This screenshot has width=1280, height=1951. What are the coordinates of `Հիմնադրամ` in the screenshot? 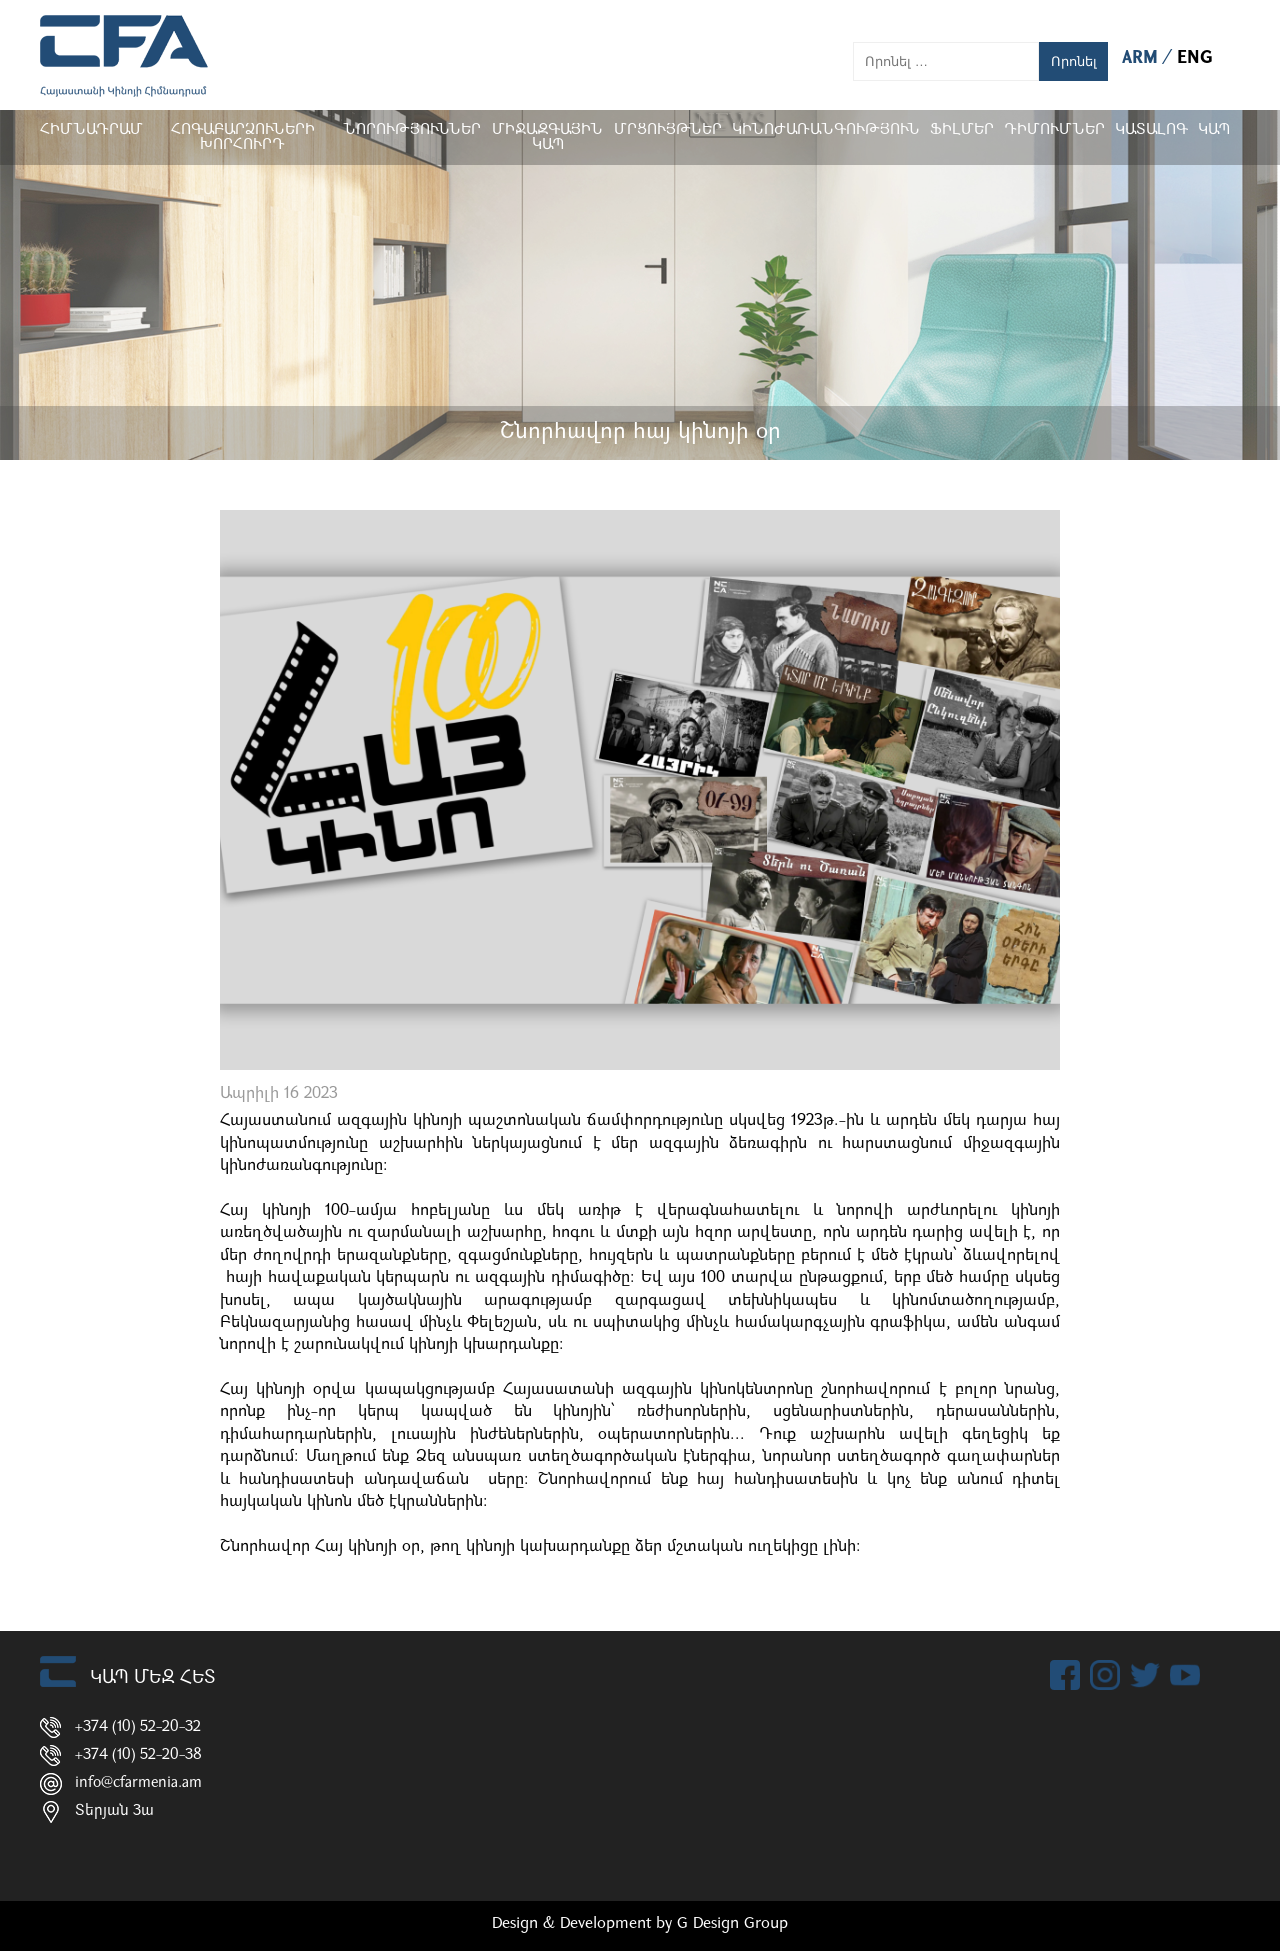 It's located at (91, 130).